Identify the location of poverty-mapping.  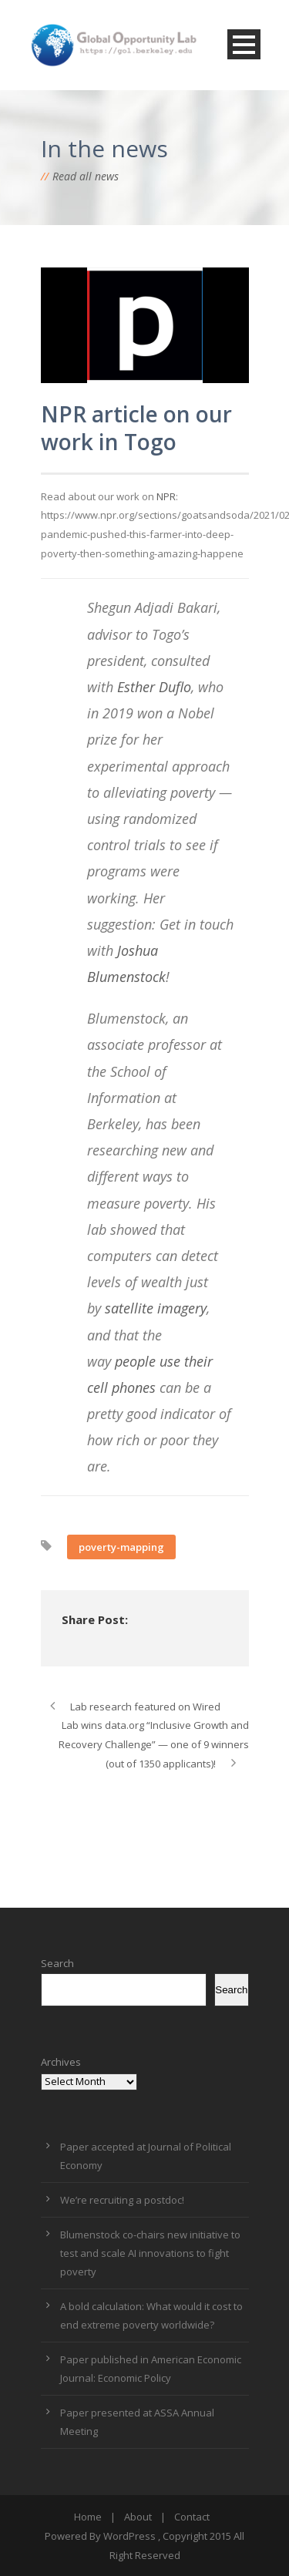
(121, 1547).